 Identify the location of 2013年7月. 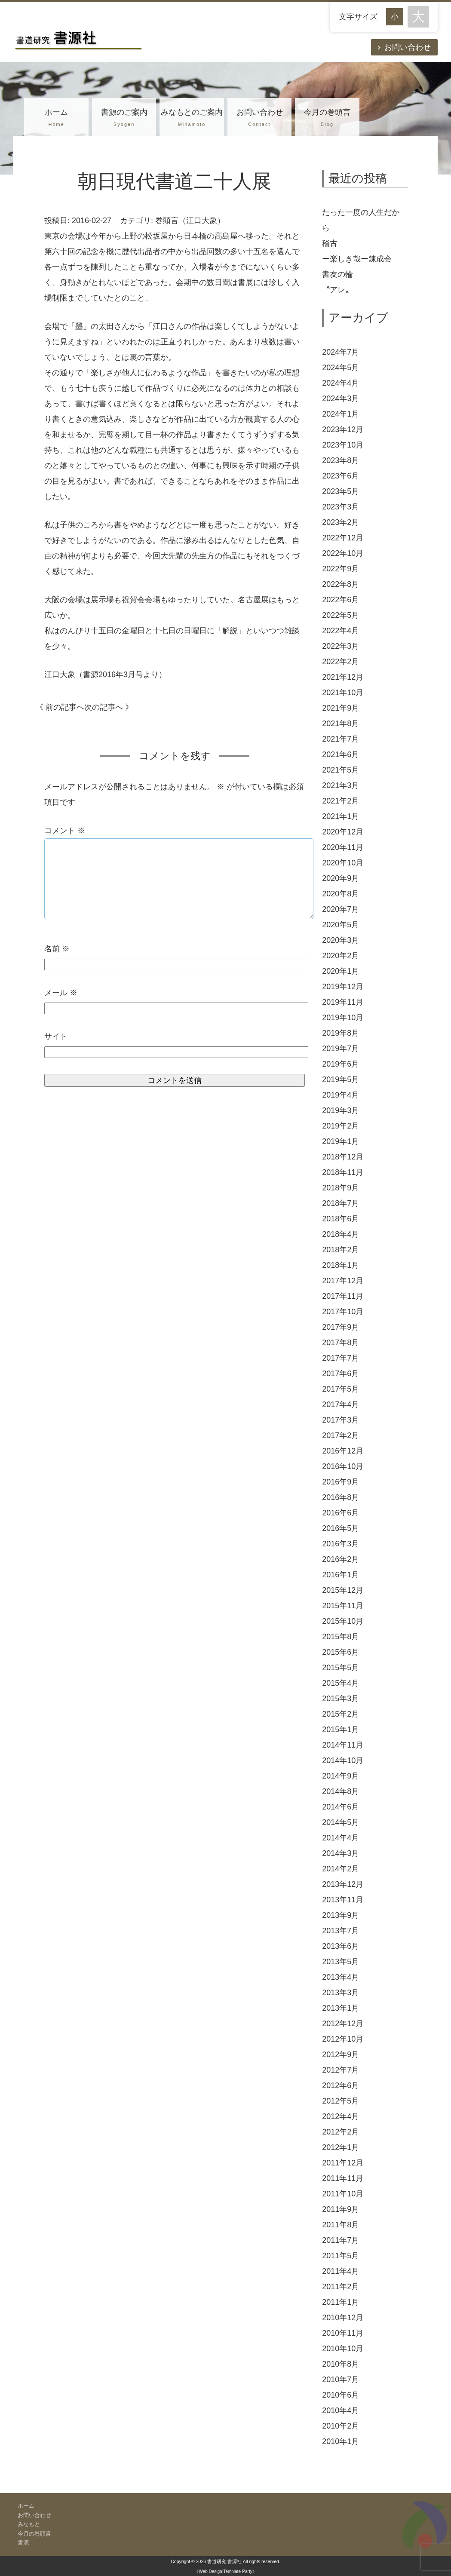
(340, 1930).